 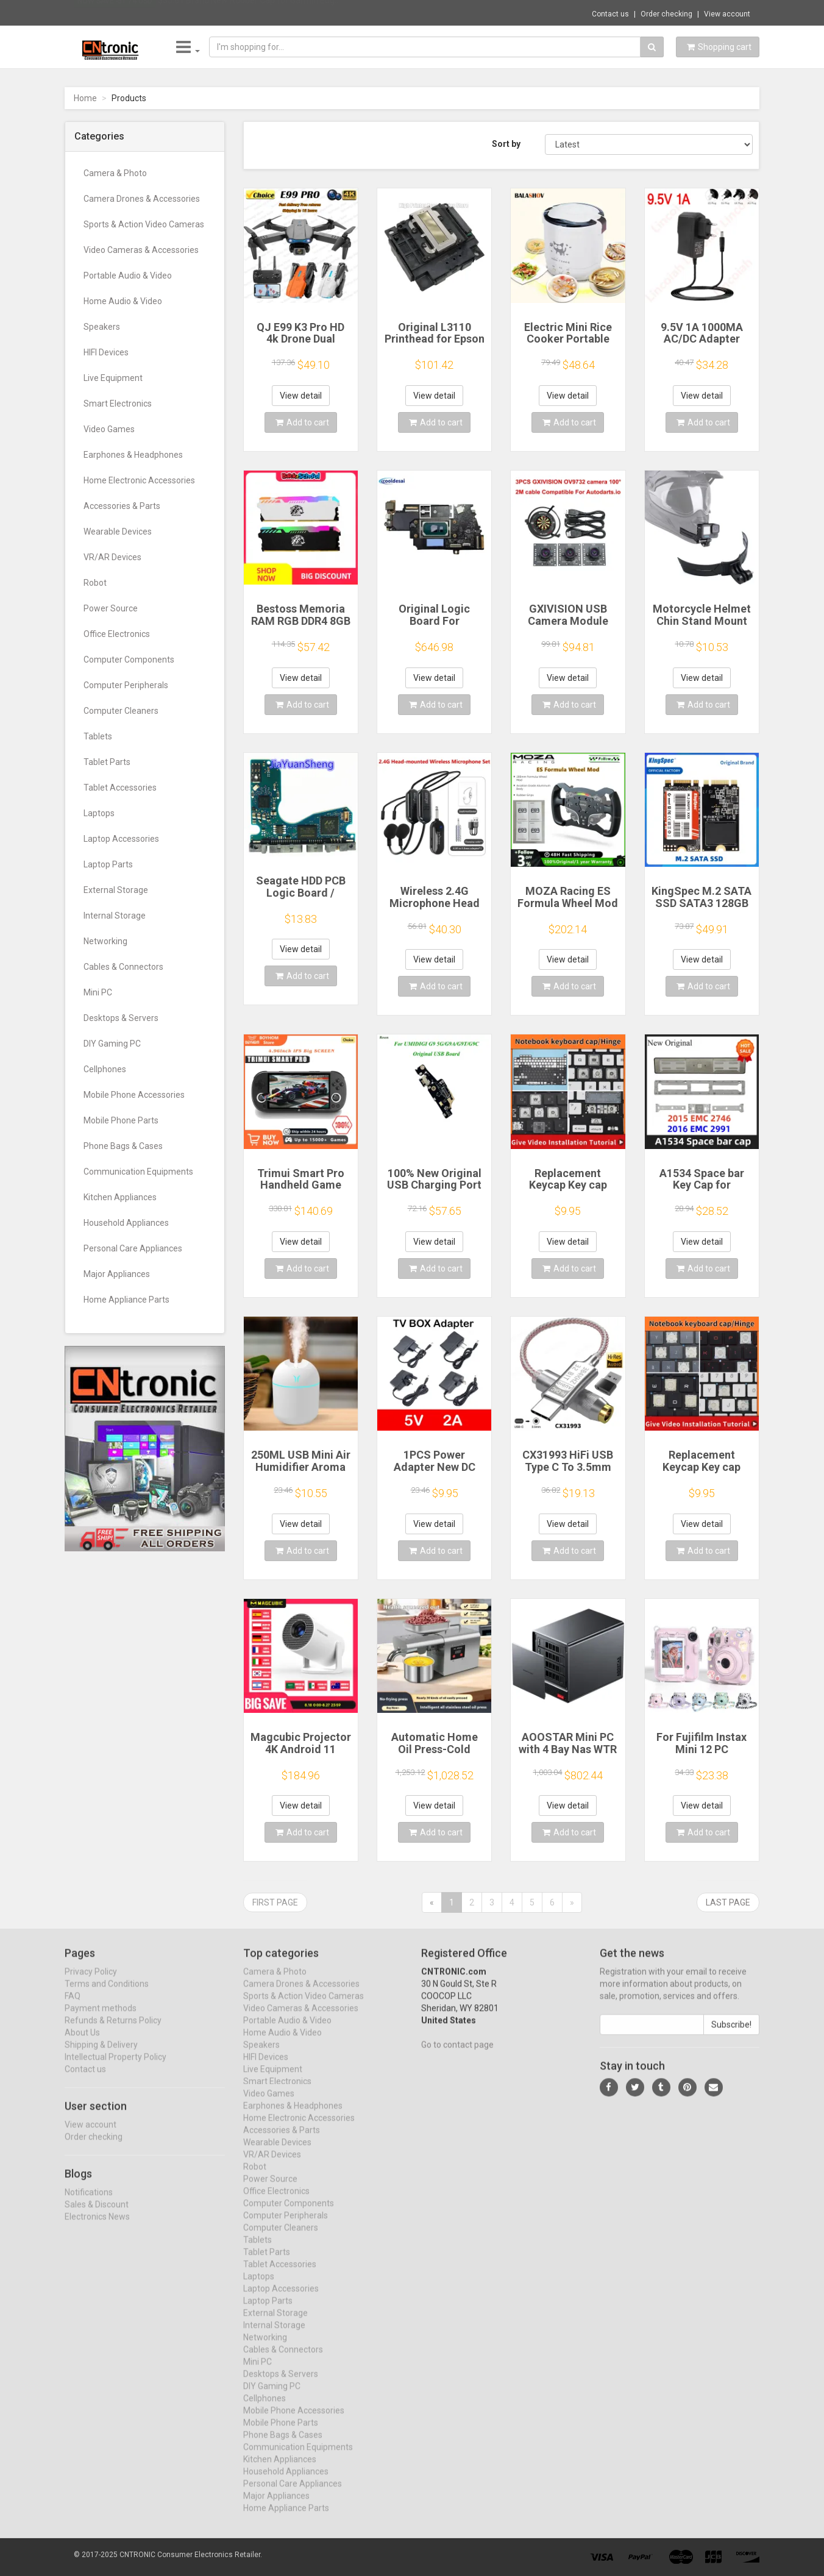 What do you see at coordinates (115, 2068) in the screenshot?
I see `Intellectual Property Policy` at bounding box center [115, 2068].